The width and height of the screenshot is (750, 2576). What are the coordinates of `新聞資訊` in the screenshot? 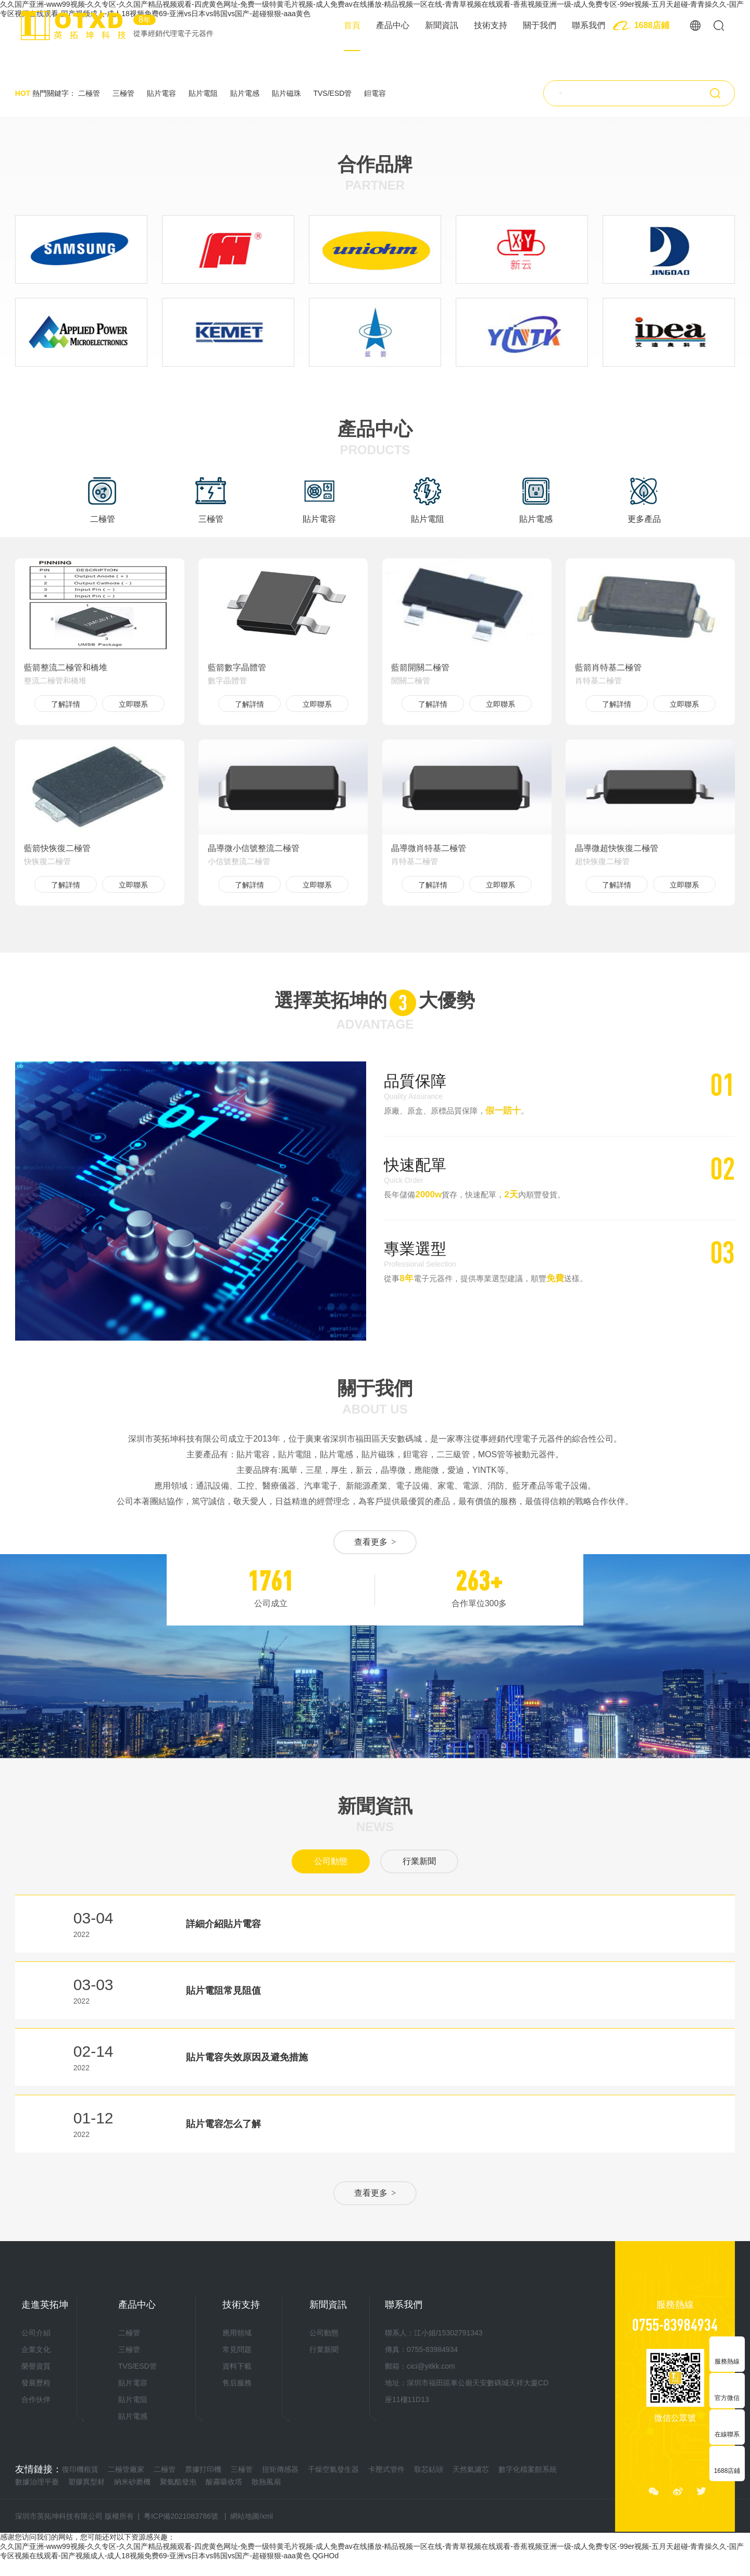 It's located at (441, 25).